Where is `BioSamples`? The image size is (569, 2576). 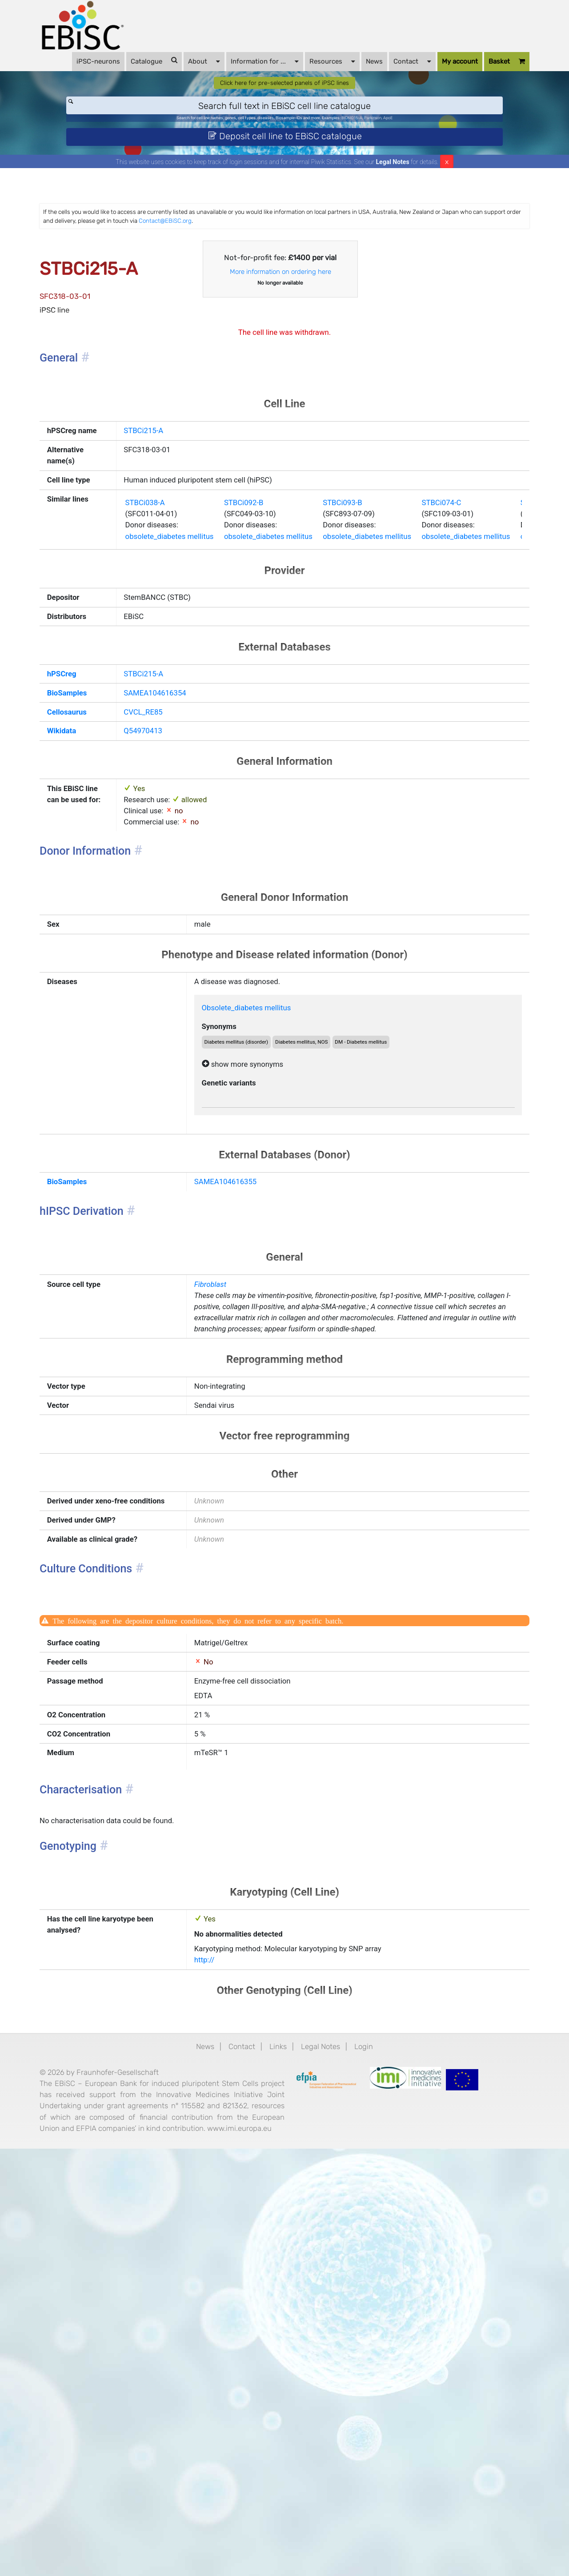 BioSamples is located at coordinates (96, 854).